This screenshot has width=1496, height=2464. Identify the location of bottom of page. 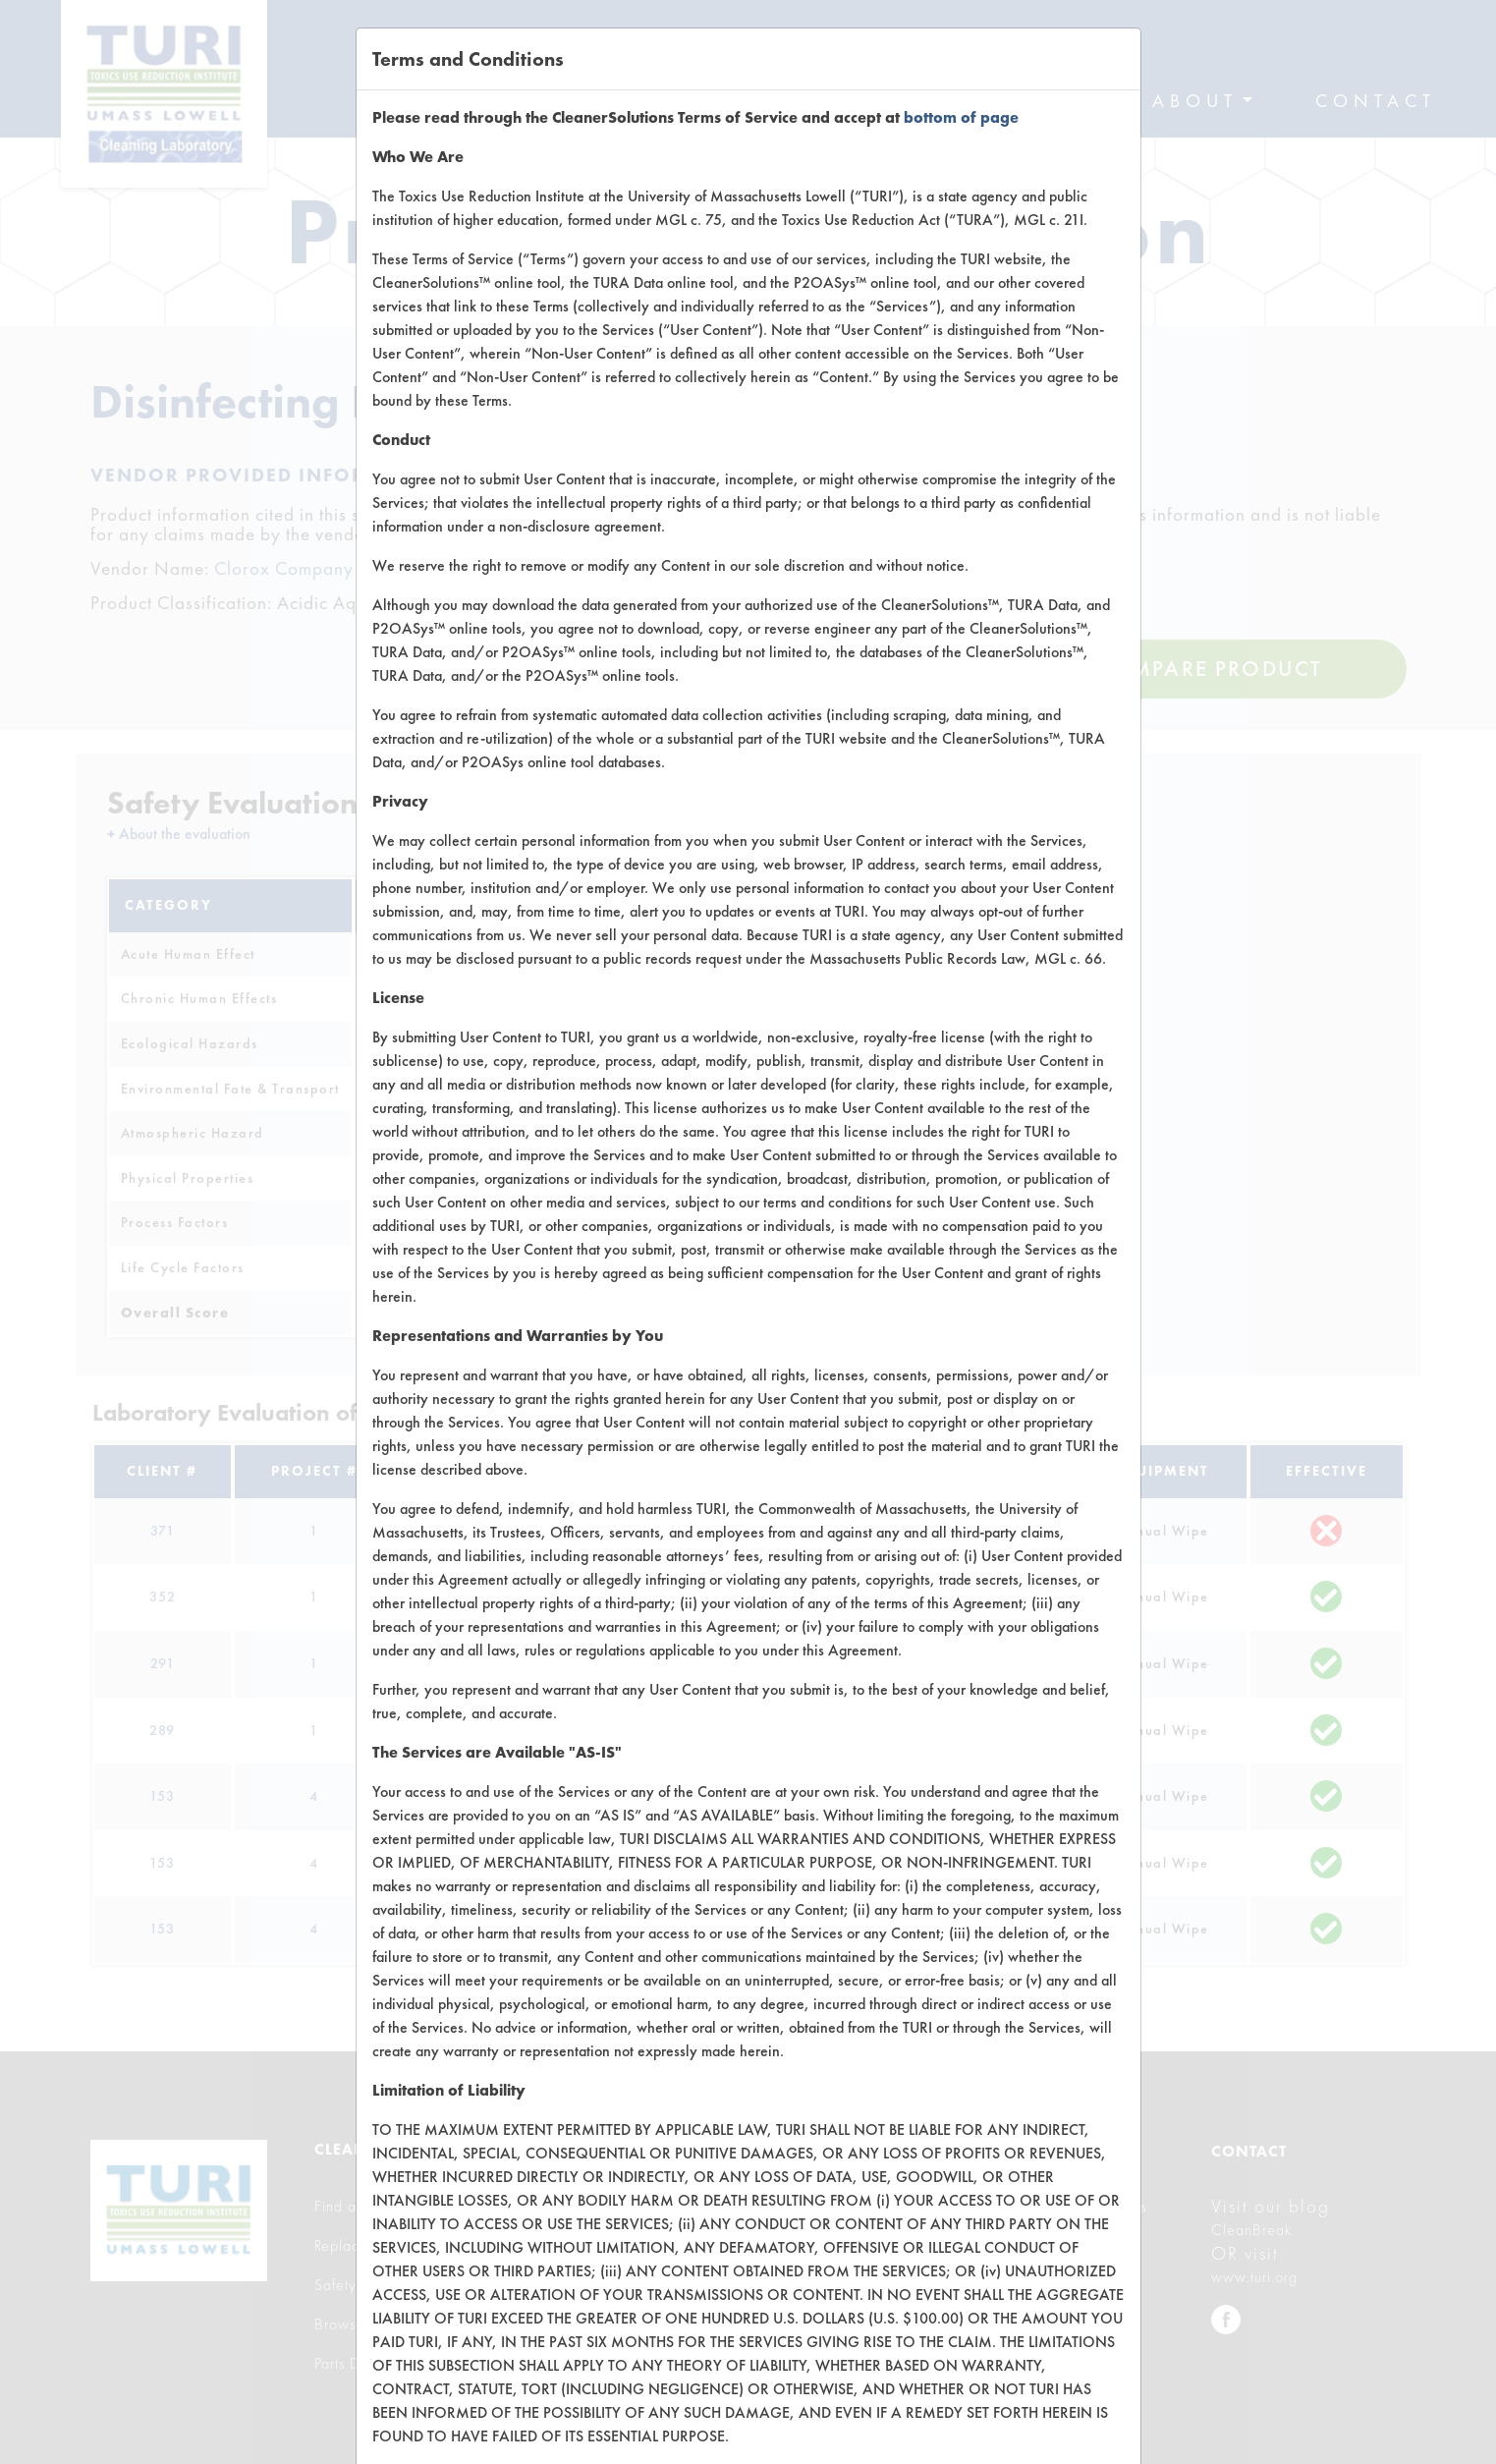
(961, 117).